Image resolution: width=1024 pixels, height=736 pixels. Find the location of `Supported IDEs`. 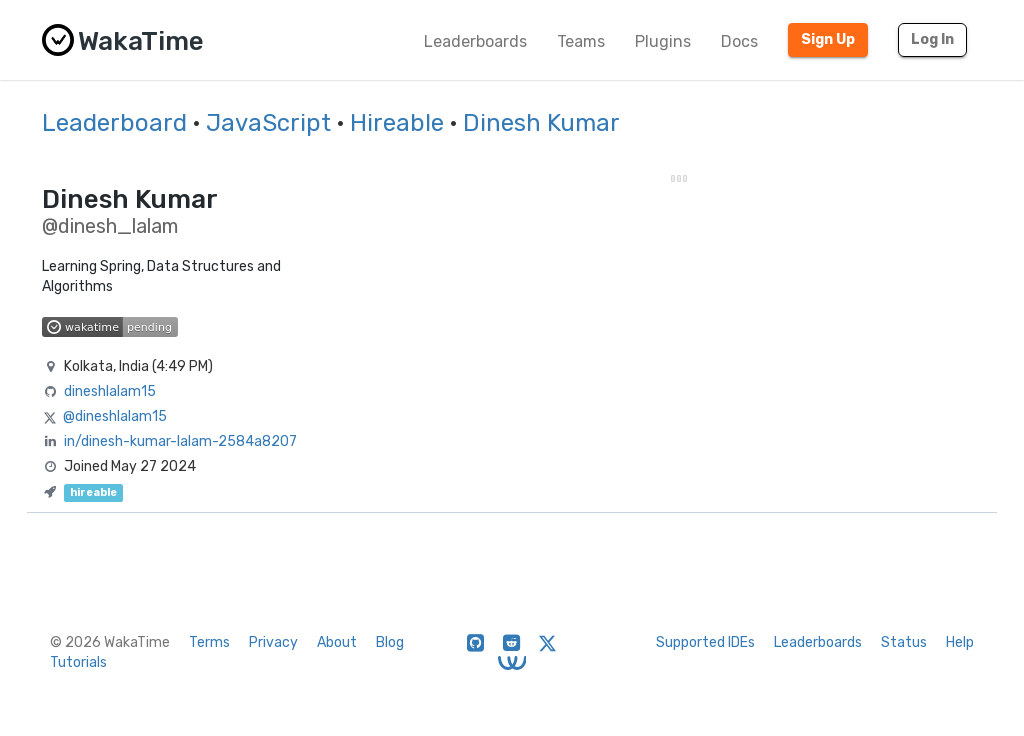

Supported IDEs is located at coordinates (705, 642).